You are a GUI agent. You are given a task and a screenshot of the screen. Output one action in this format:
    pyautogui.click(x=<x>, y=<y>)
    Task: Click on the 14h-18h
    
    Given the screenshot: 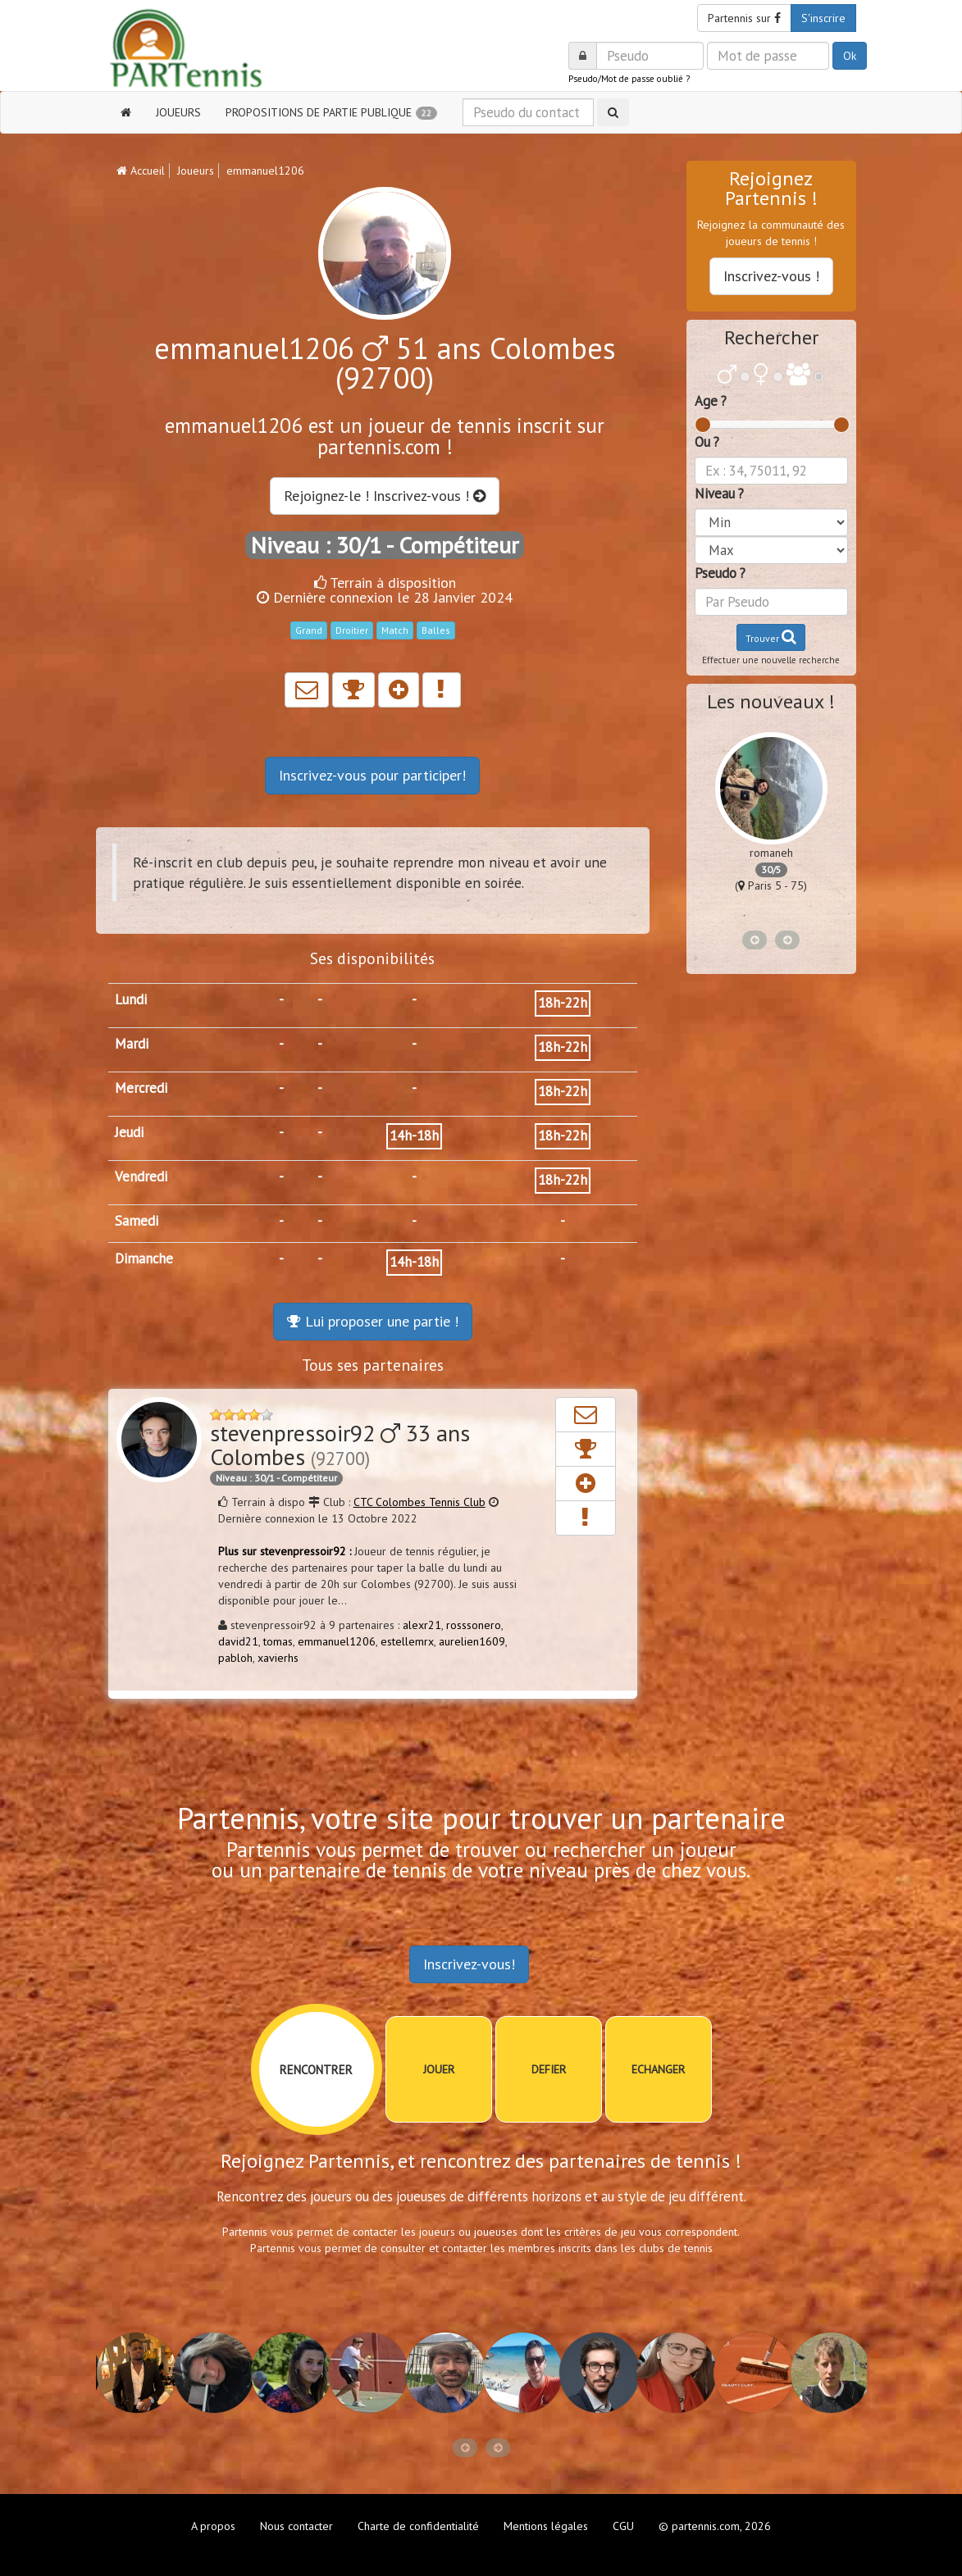 What is the action you would take?
    pyautogui.click(x=414, y=1135)
    